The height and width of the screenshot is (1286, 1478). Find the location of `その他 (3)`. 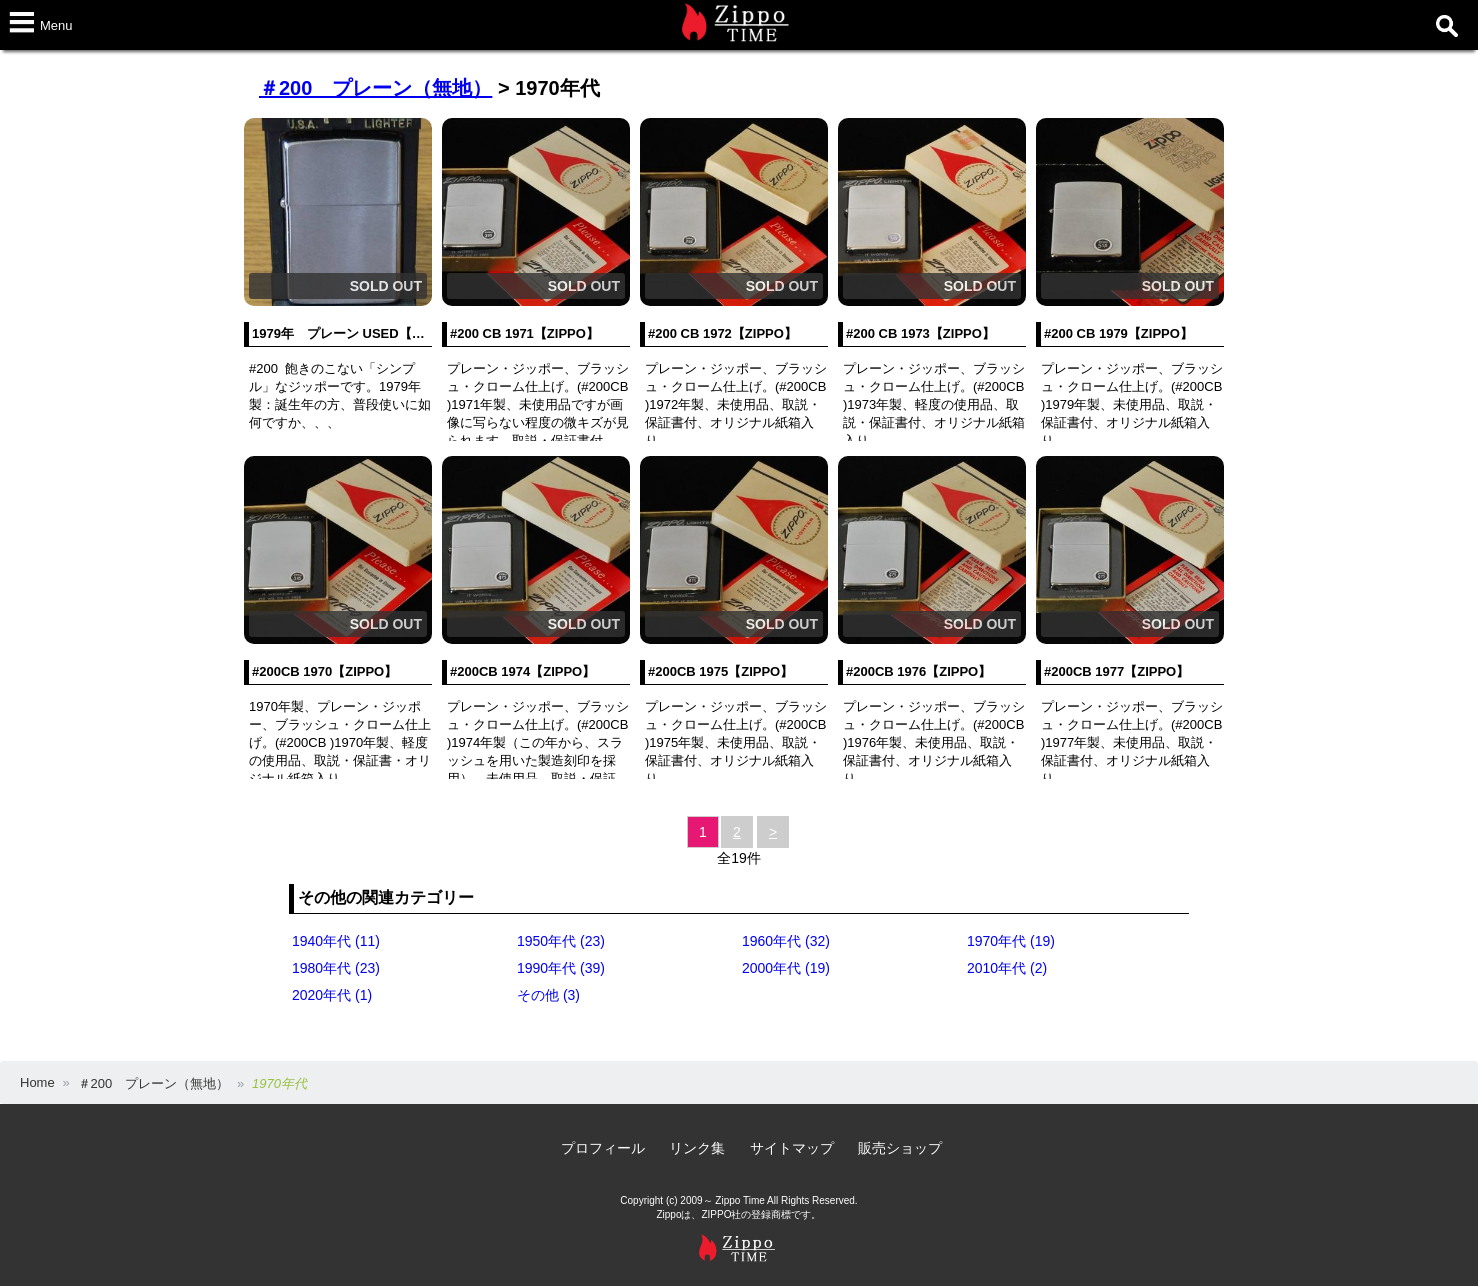

その他 (3) is located at coordinates (548, 995).